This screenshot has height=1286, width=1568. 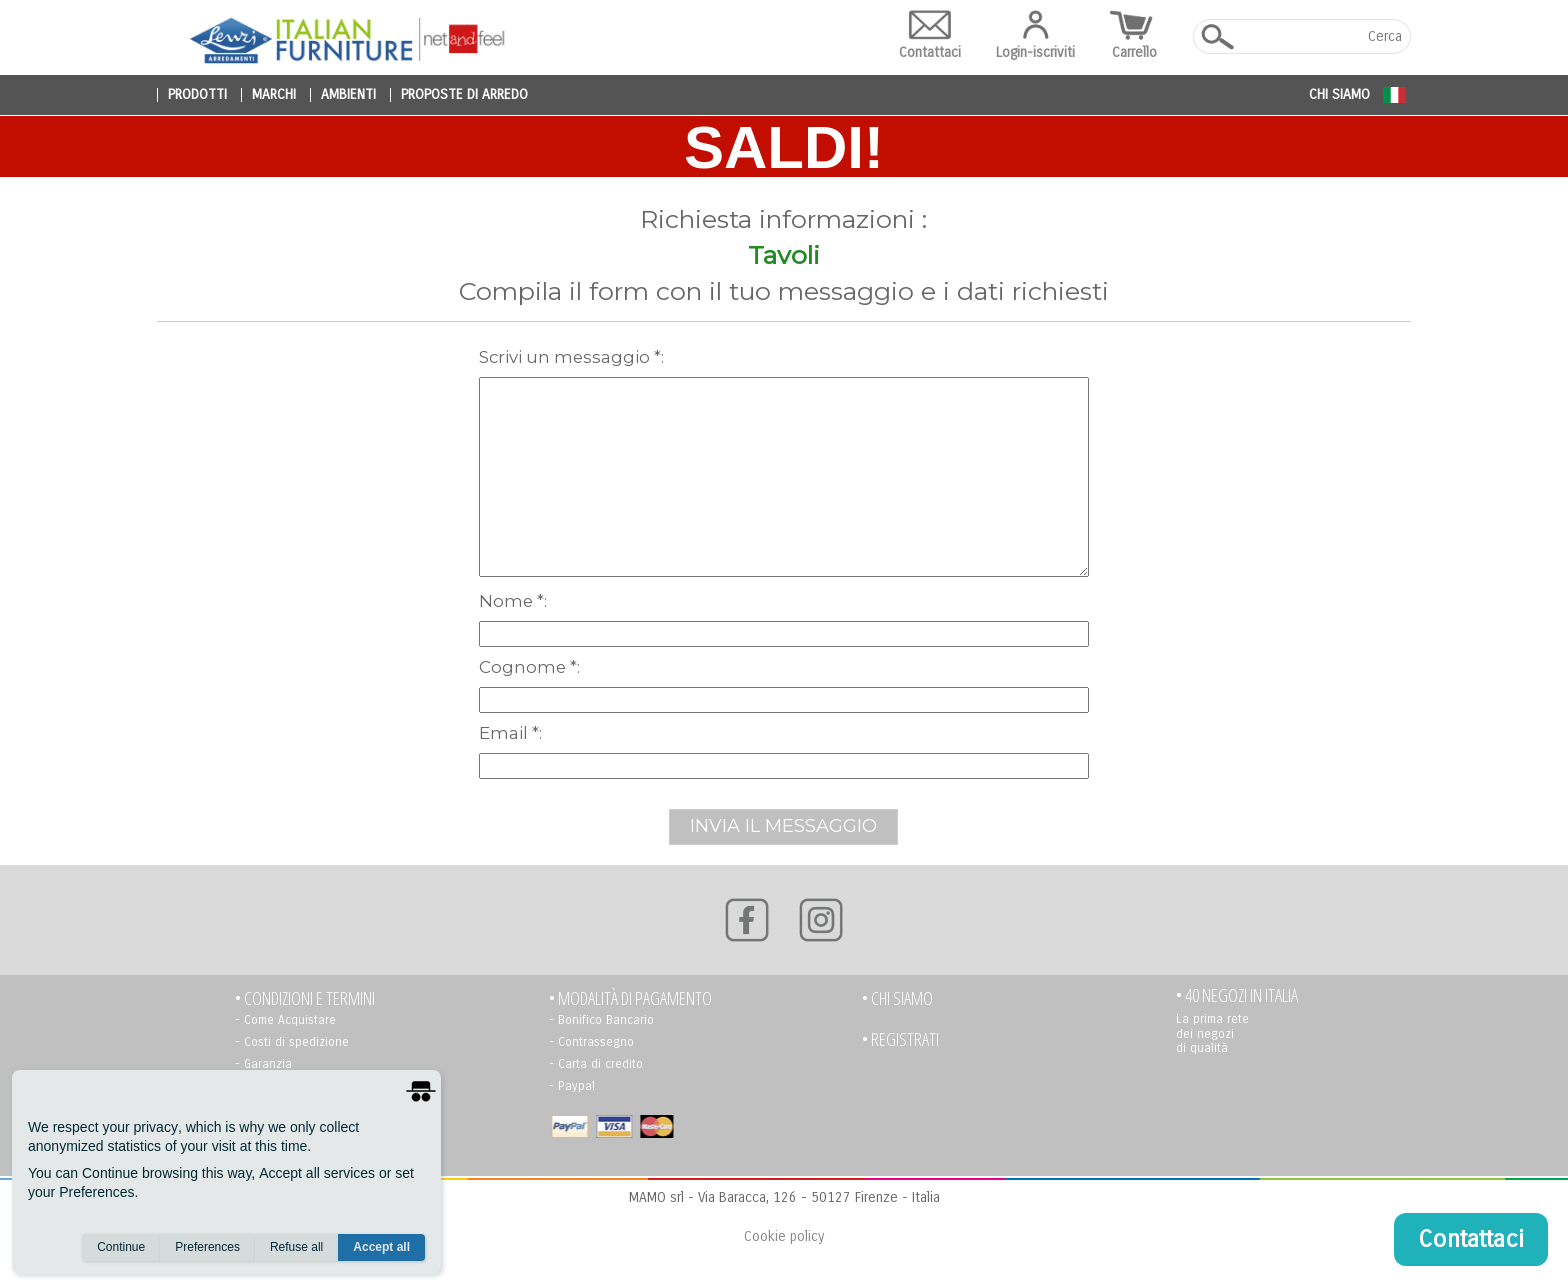 I want to click on • Condizioni e termini, so click(x=305, y=998).